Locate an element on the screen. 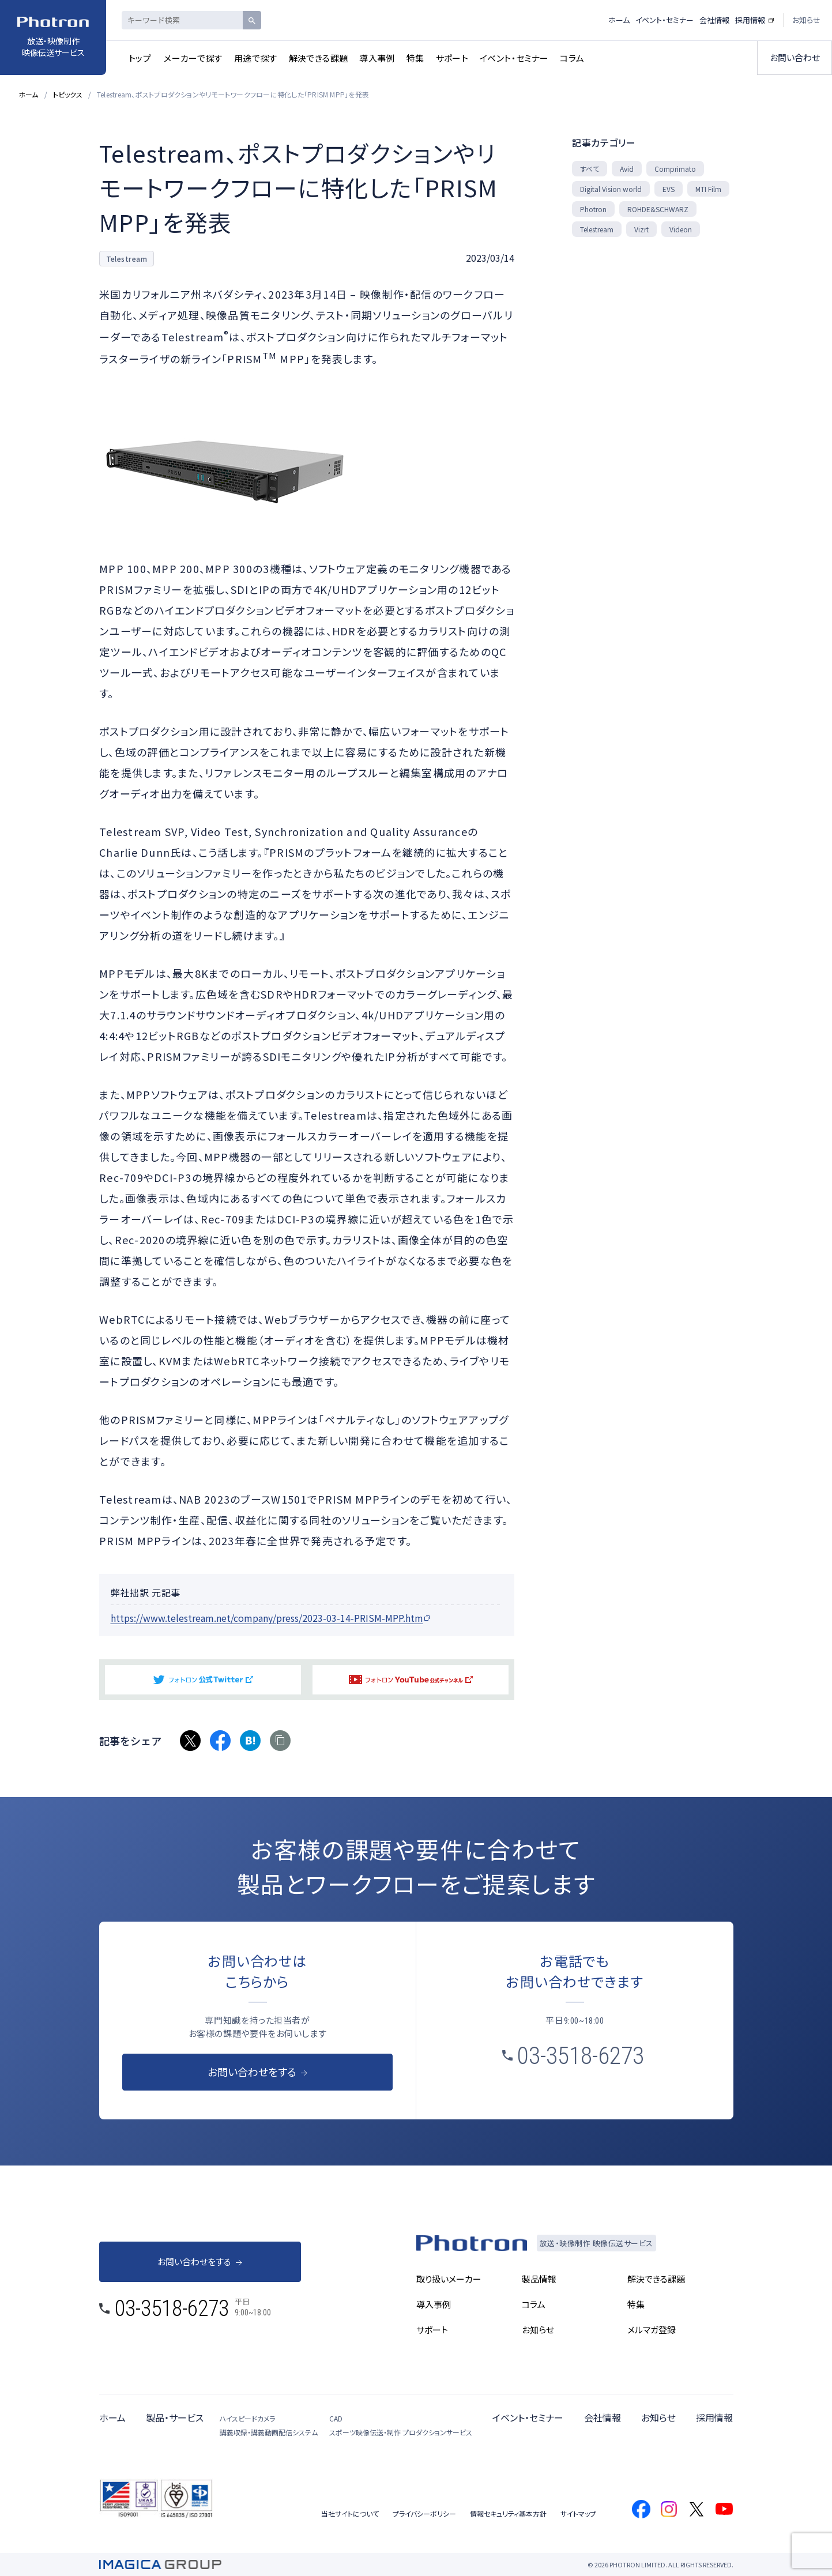  Comprimato is located at coordinates (675, 169).